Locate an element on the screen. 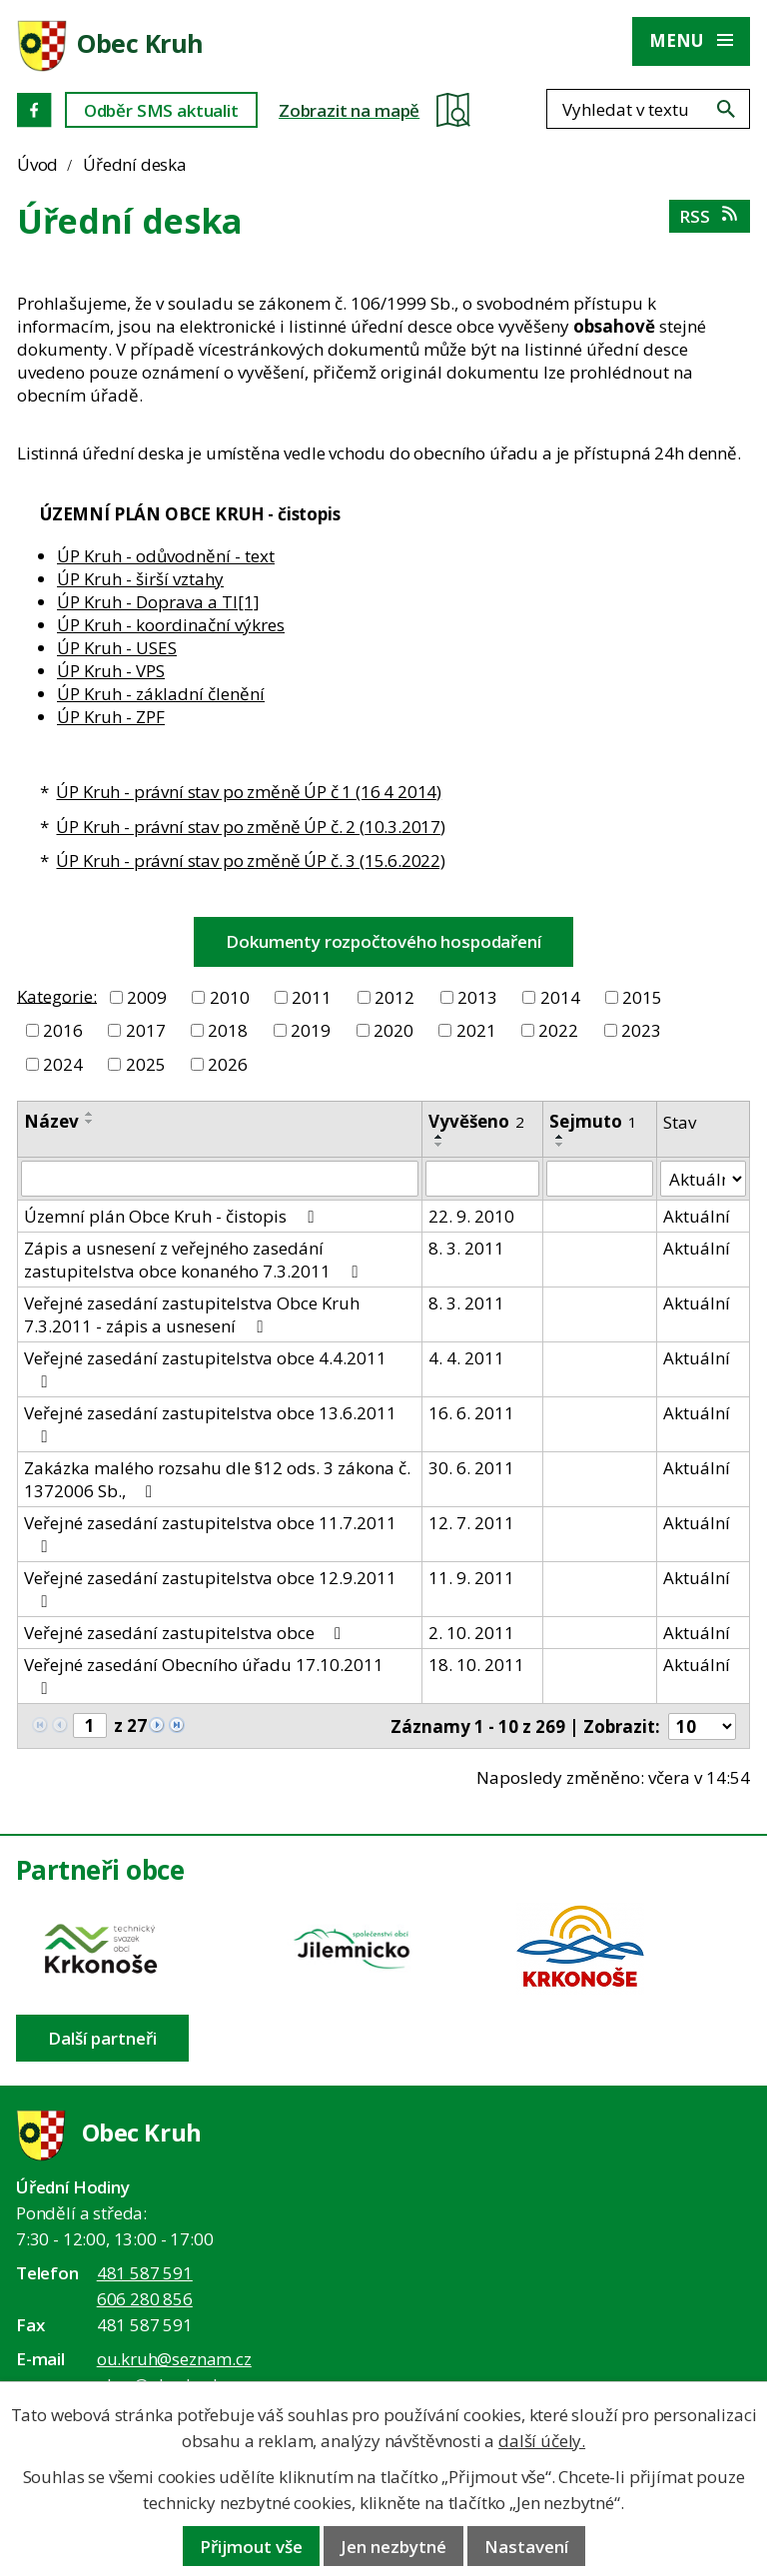  2017 is located at coordinates (146, 1030).